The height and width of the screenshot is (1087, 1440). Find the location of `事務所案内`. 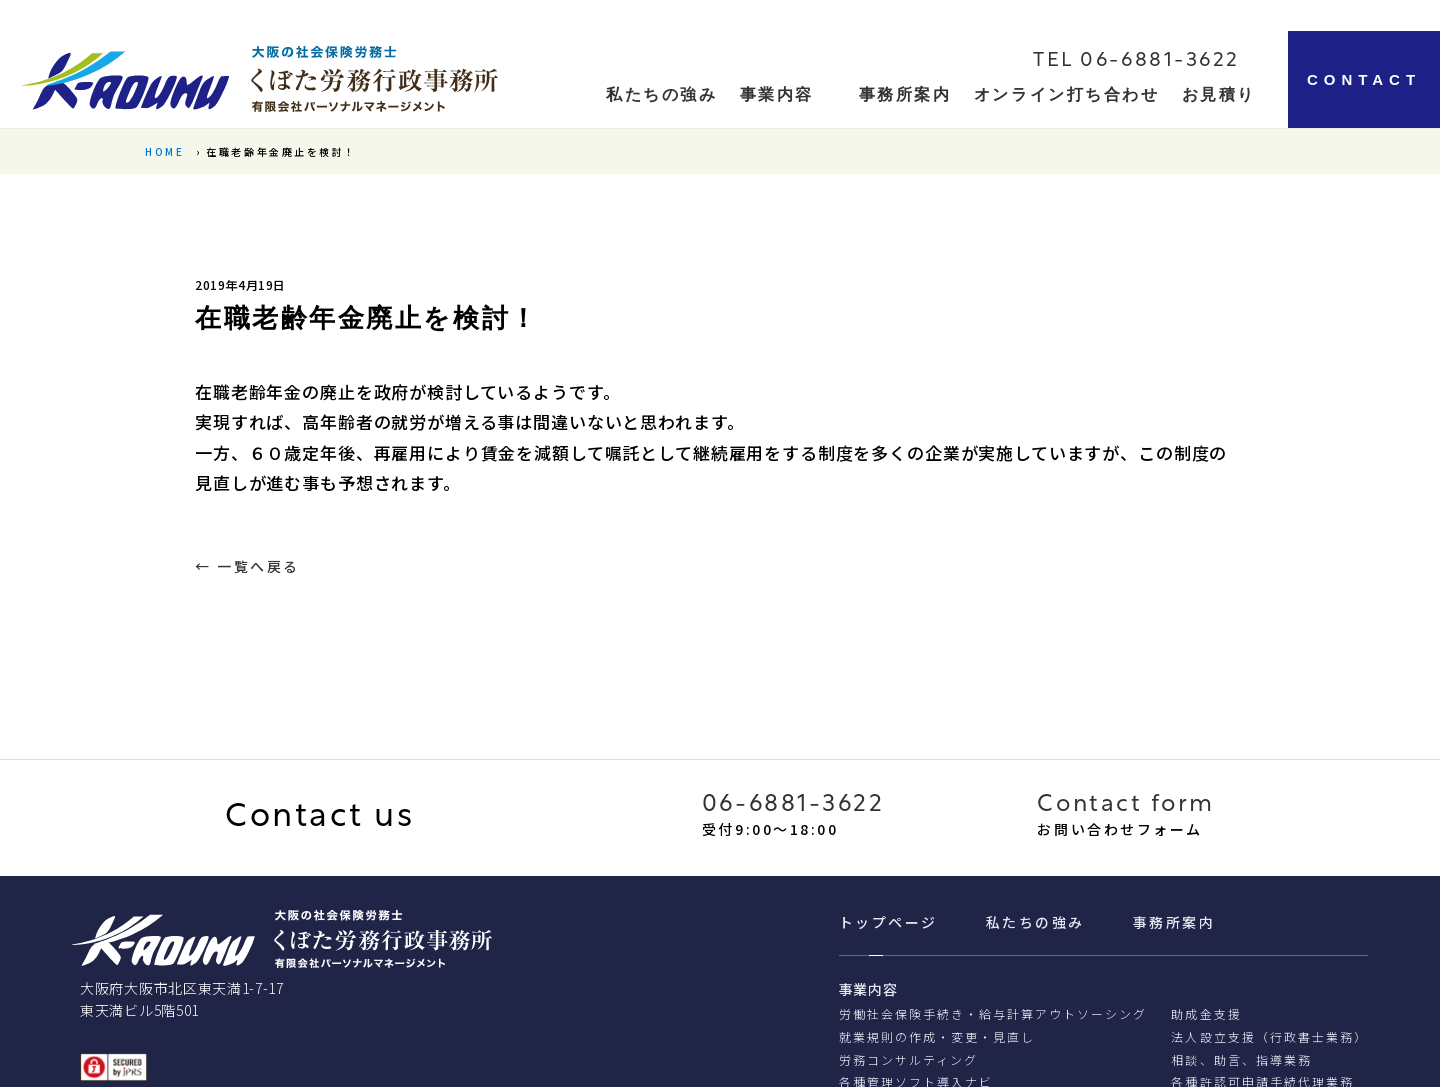

事務所案内 is located at coordinates (905, 94).